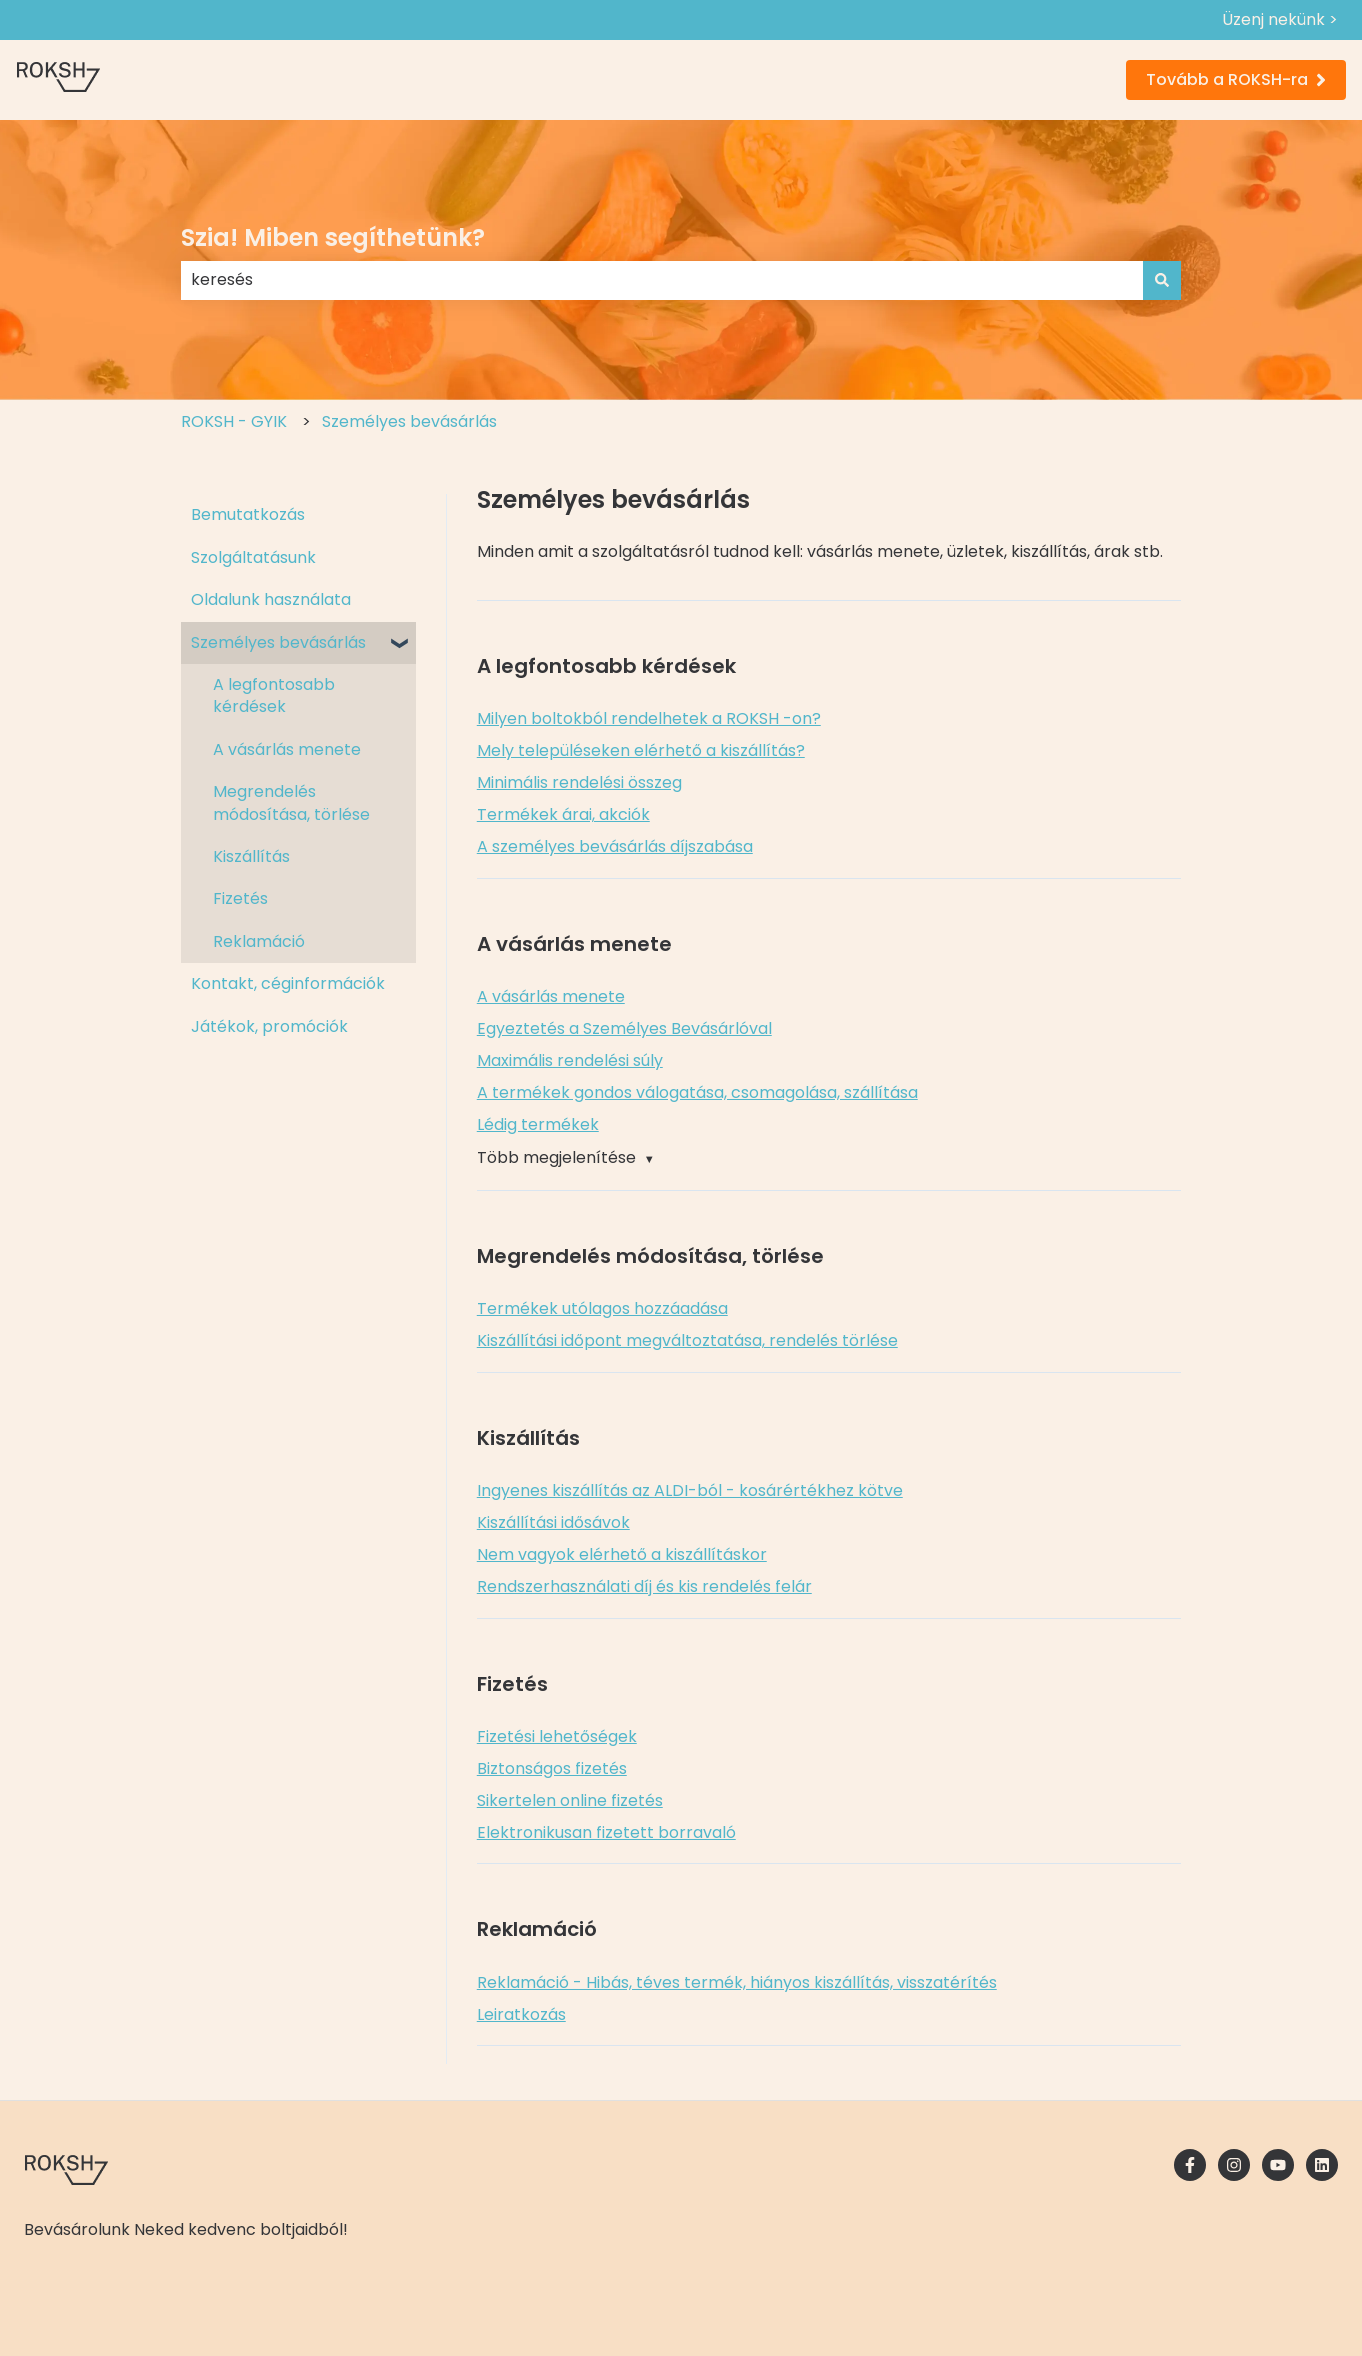 The height and width of the screenshot is (2356, 1362). I want to click on A személyes bevásárlás díjszabása, so click(615, 846).